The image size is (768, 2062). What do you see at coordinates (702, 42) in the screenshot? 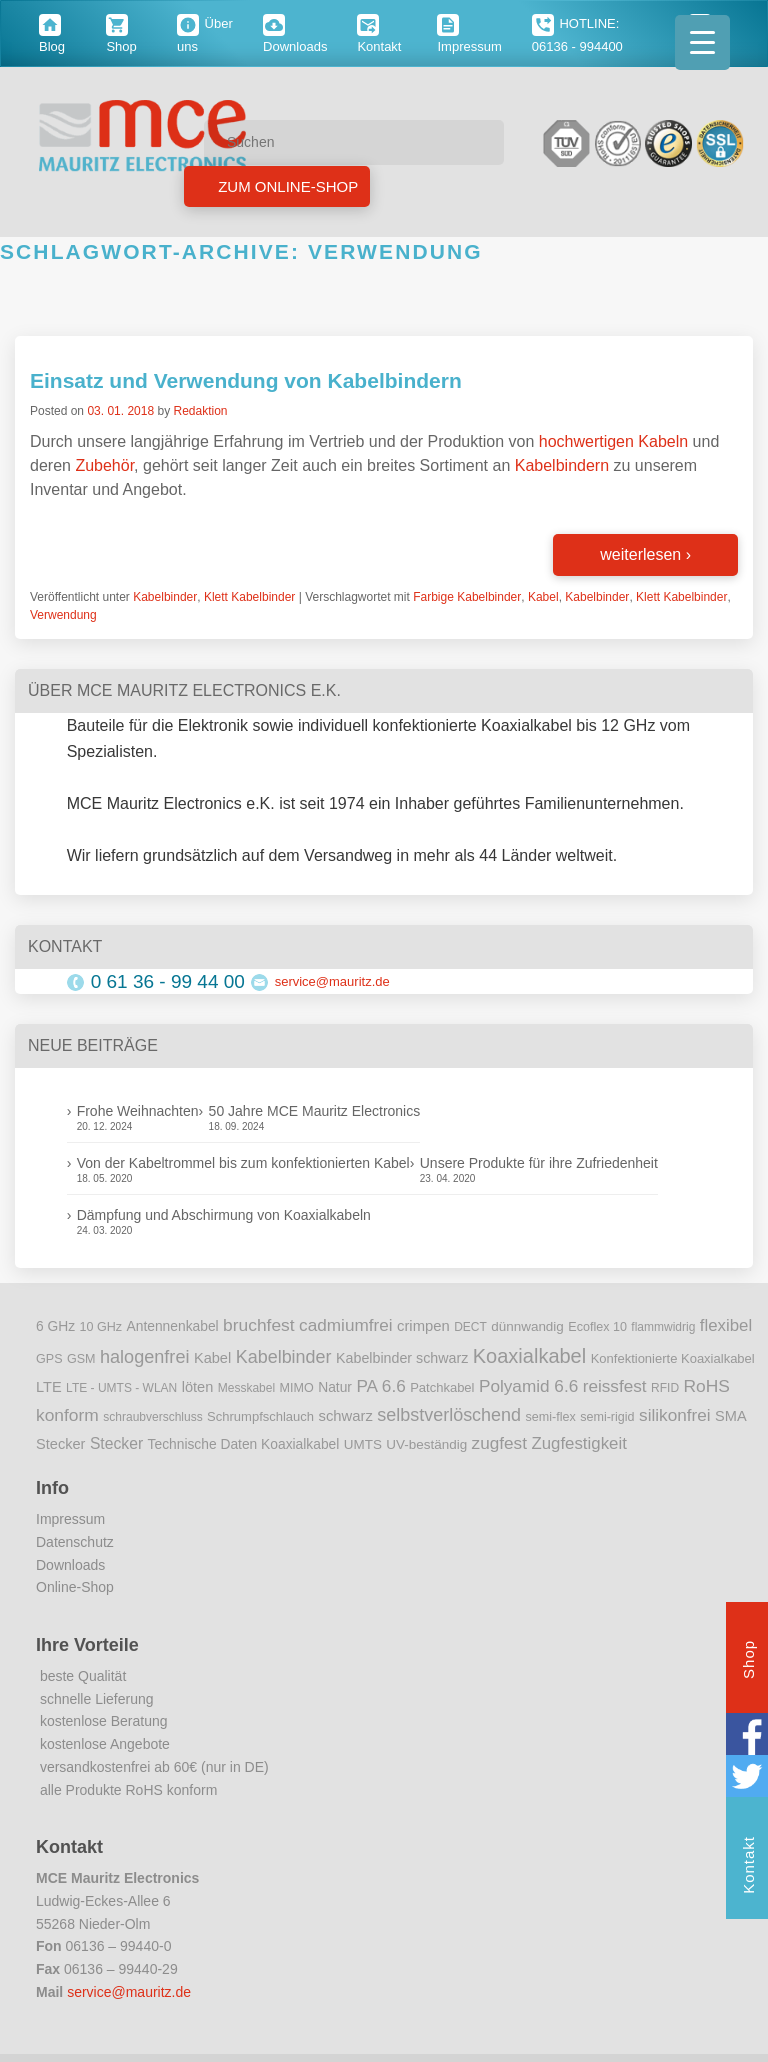
I see `[Menu Trigger]` at bounding box center [702, 42].